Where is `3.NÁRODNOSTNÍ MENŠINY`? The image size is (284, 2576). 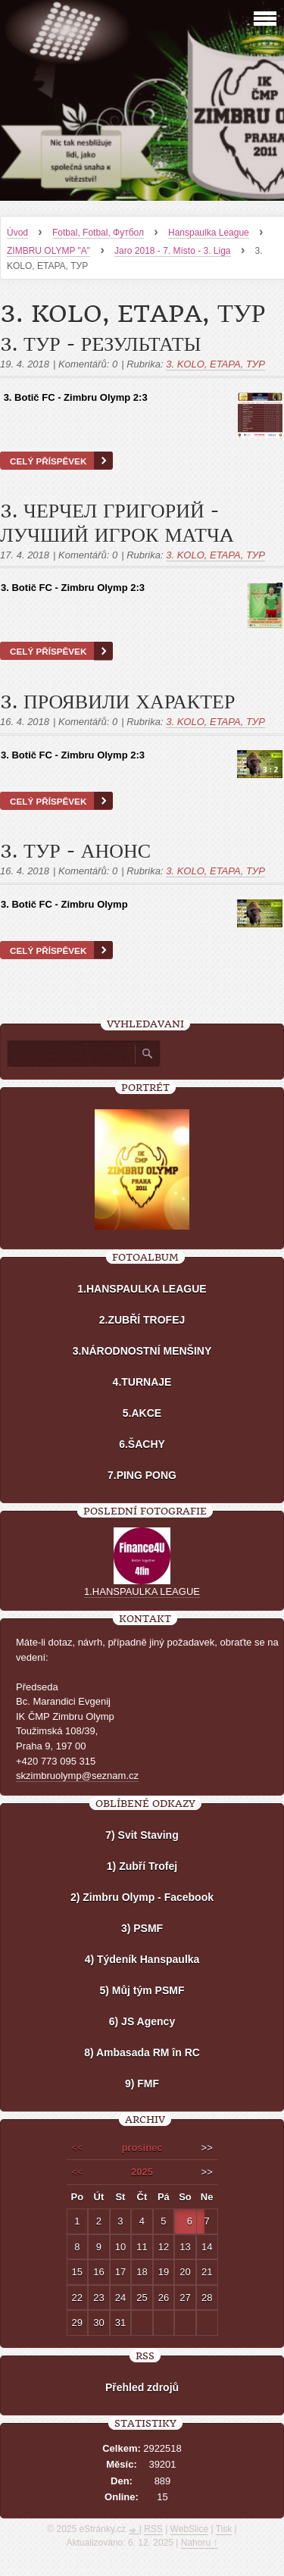
3.NÁRODNOSTNÍ MENŠINY is located at coordinates (142, 1351).